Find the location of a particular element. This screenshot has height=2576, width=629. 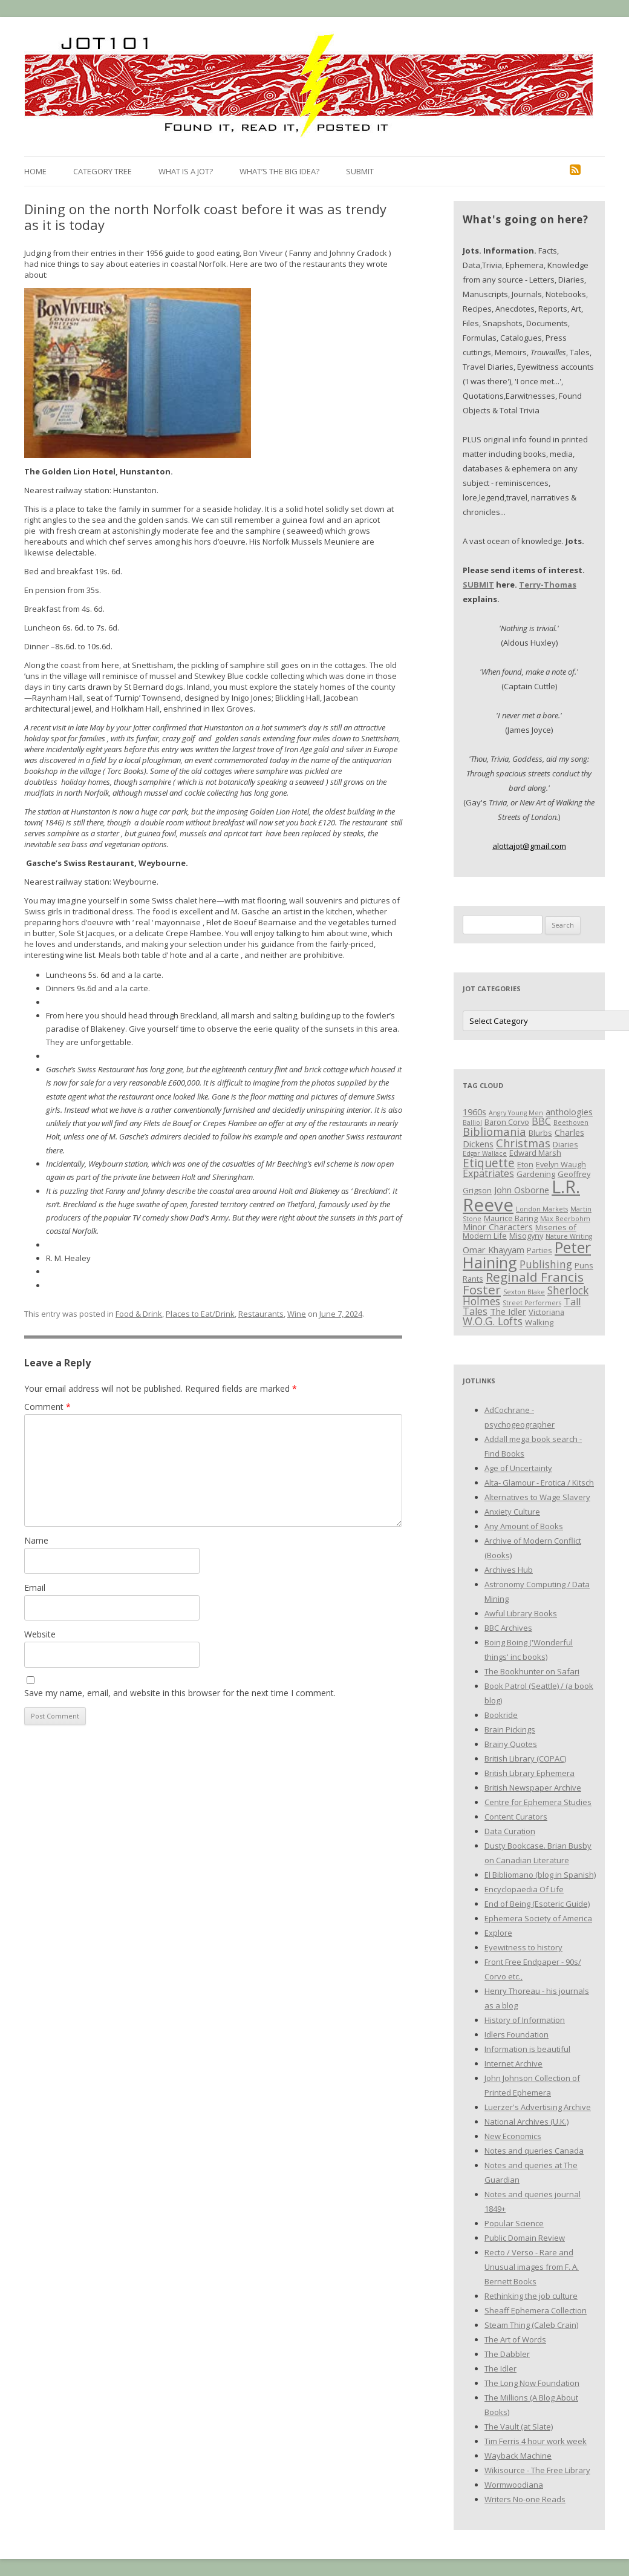

Max Beerbohm [Max Beerbohm (2 items)] is located at coordinates (565, 1218).